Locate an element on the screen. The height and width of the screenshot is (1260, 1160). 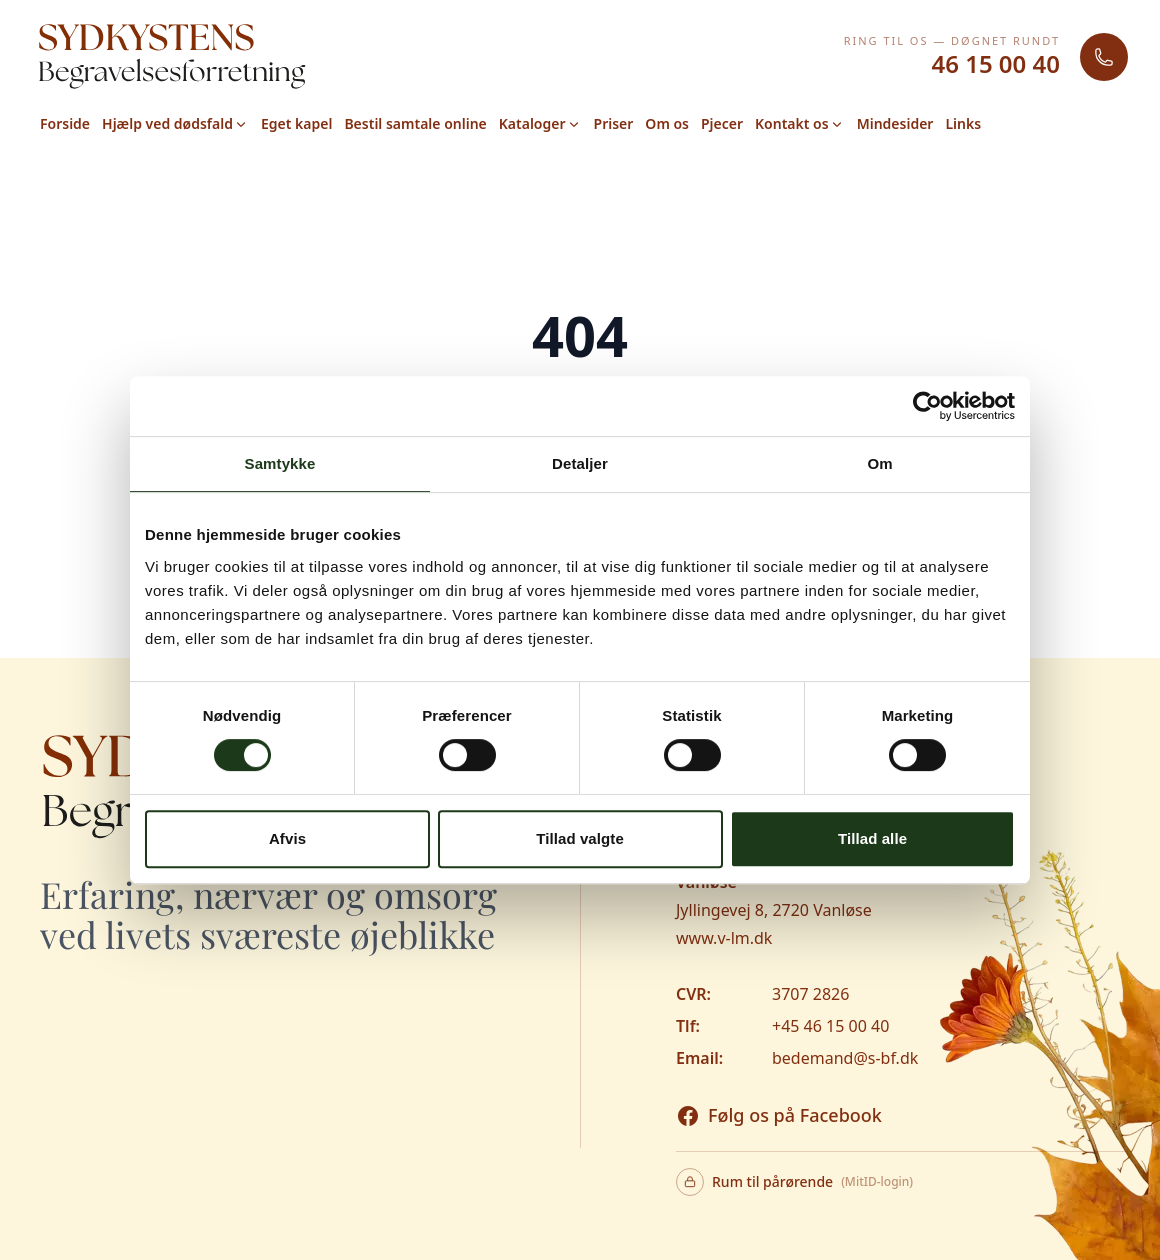
Pjecer is located at coordinates (722, 123).